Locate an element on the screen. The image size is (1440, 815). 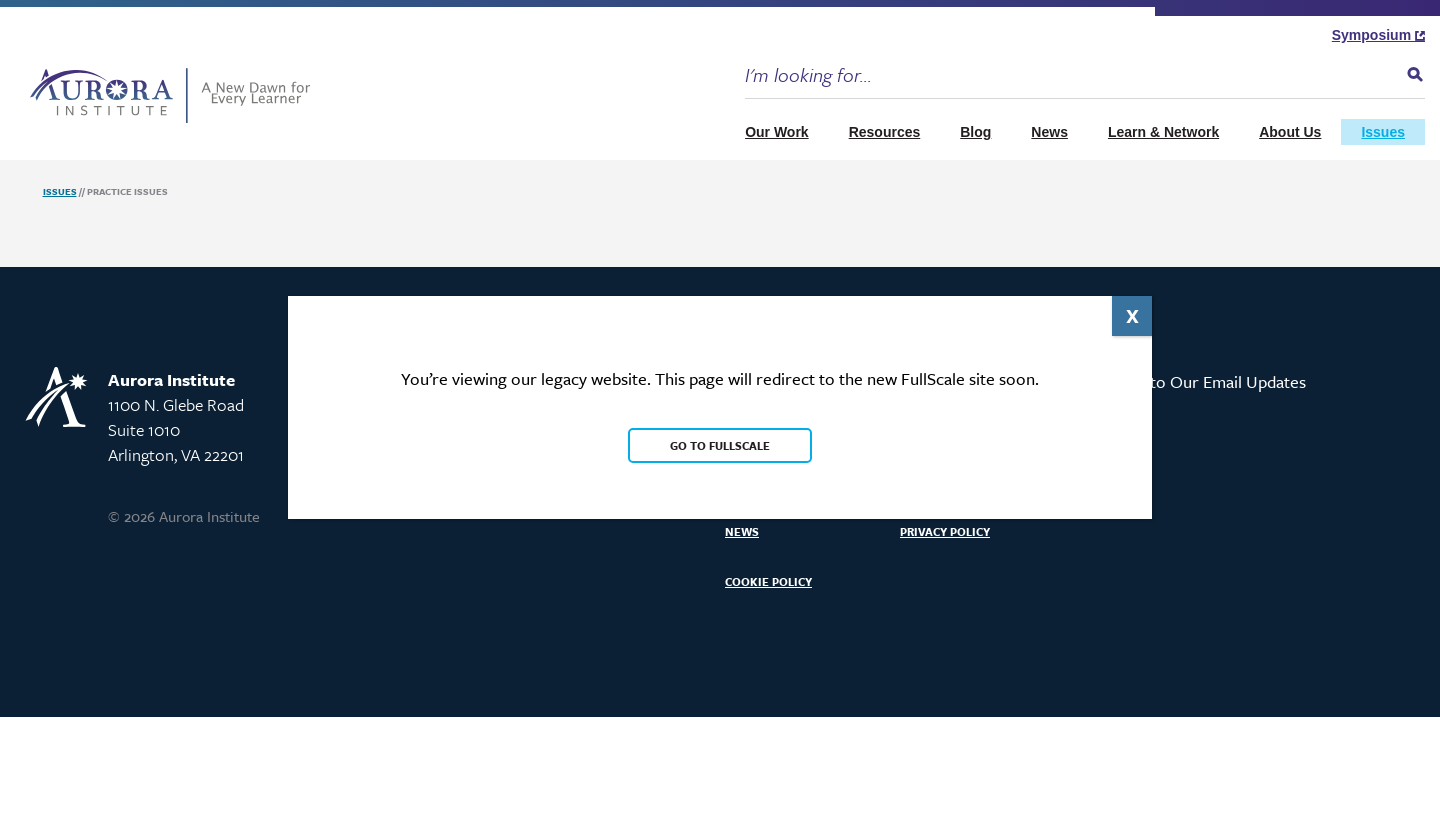
About Us is located at coordinates (1290, 132).